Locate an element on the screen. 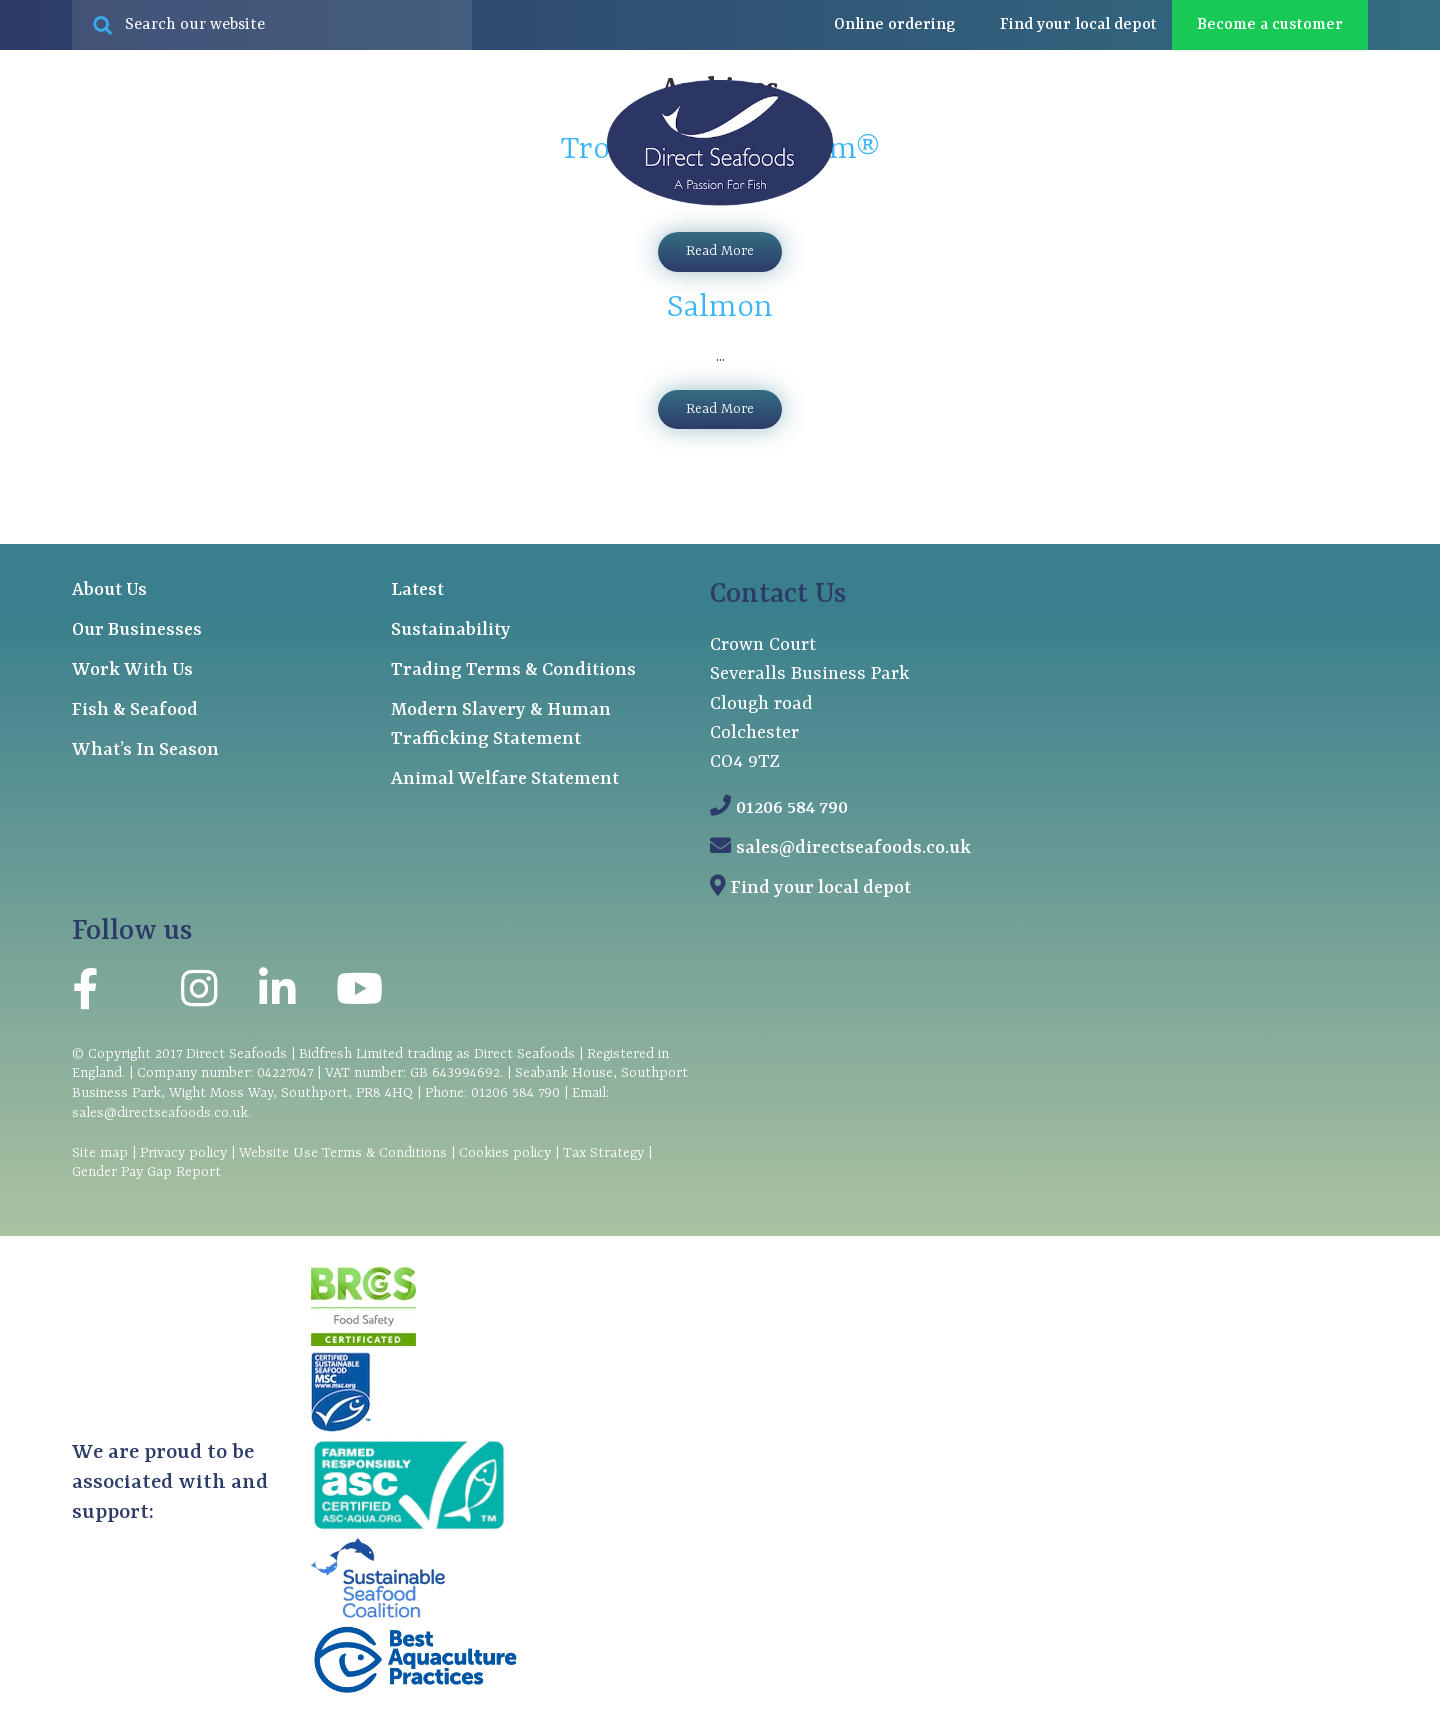 This screenshot has height=1717, width=1440. 01206 584 790 is located at coordinates (792, 808).